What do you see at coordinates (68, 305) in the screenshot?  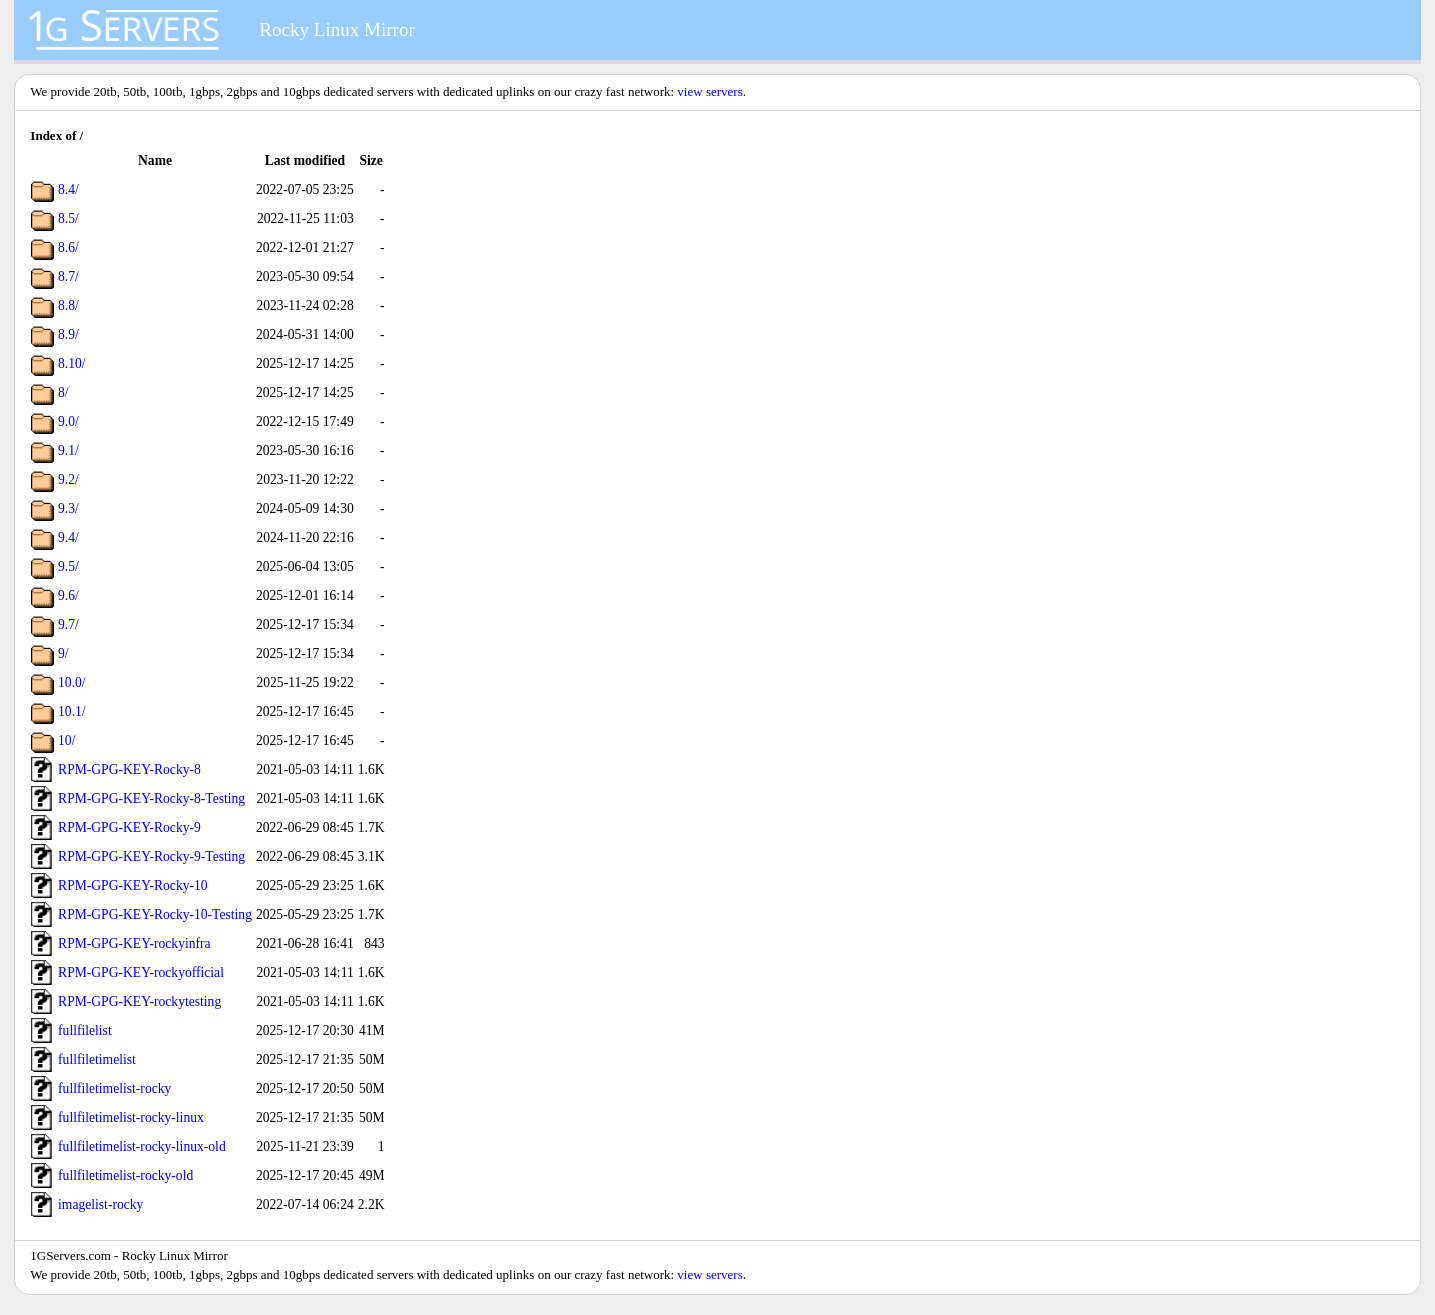 I see `8.8/` at bounding box center [68, 305].